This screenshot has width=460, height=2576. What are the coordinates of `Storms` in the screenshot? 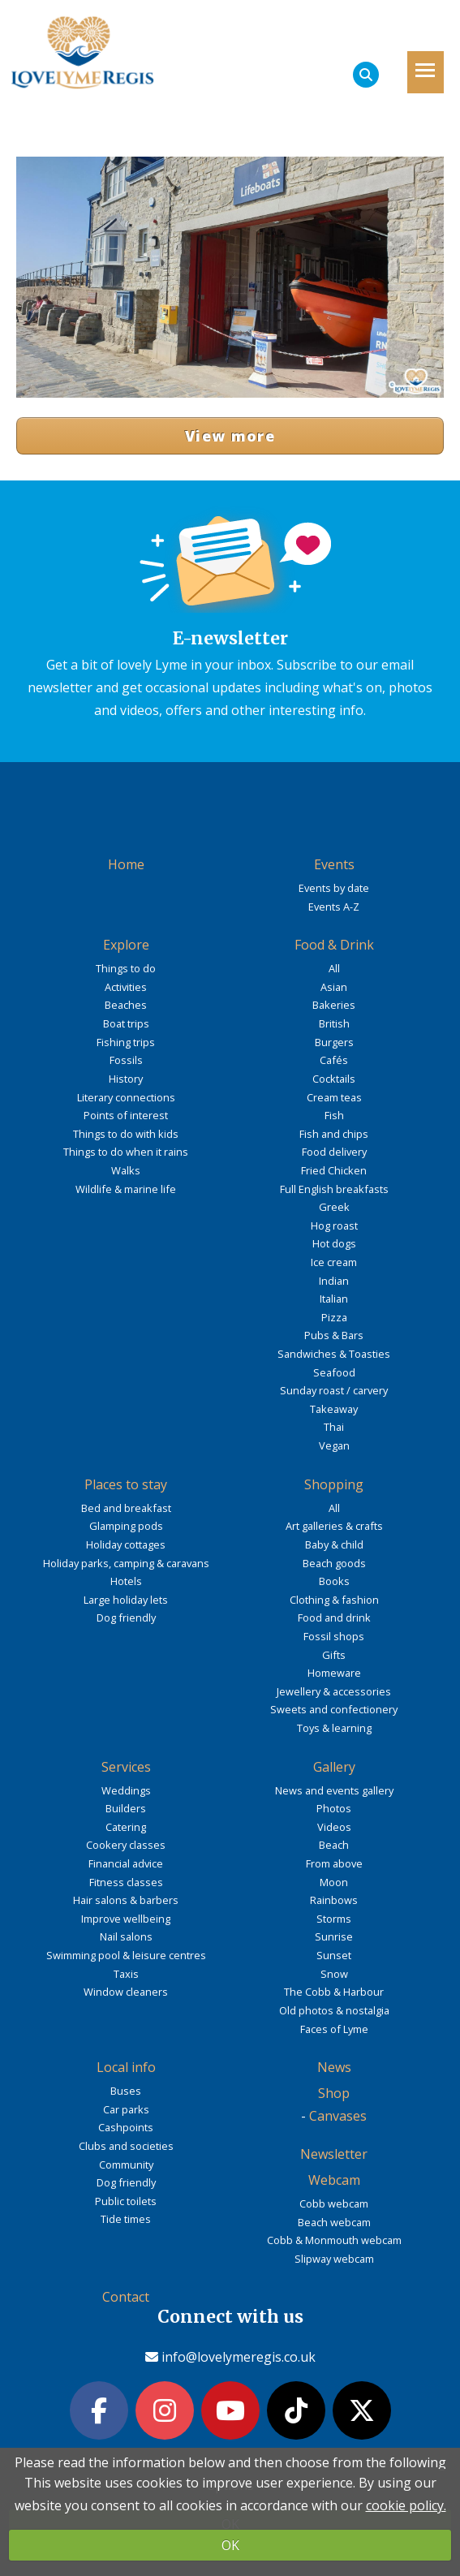 It's located at (333, 1918).